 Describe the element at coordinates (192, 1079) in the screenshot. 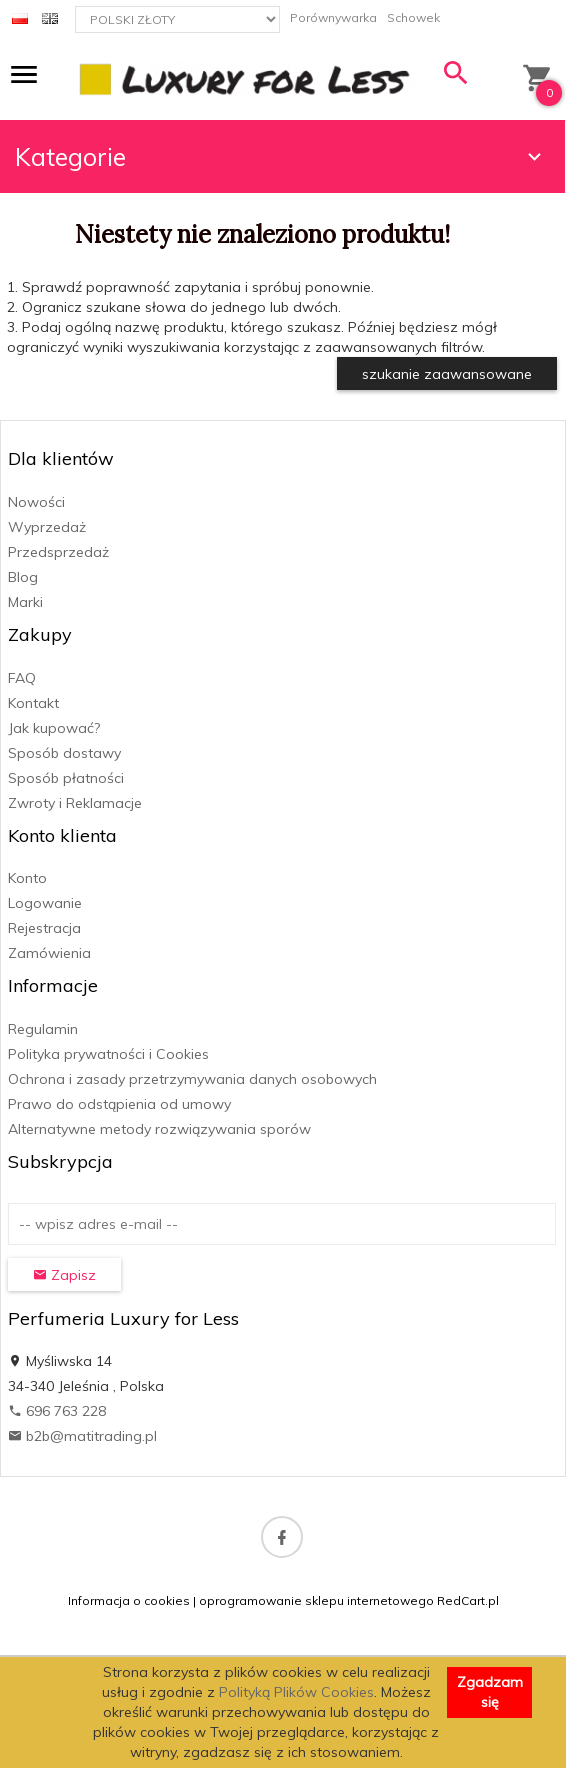

I see `Ochrona i zasady przetrzymywania danych osobowych` at that location.